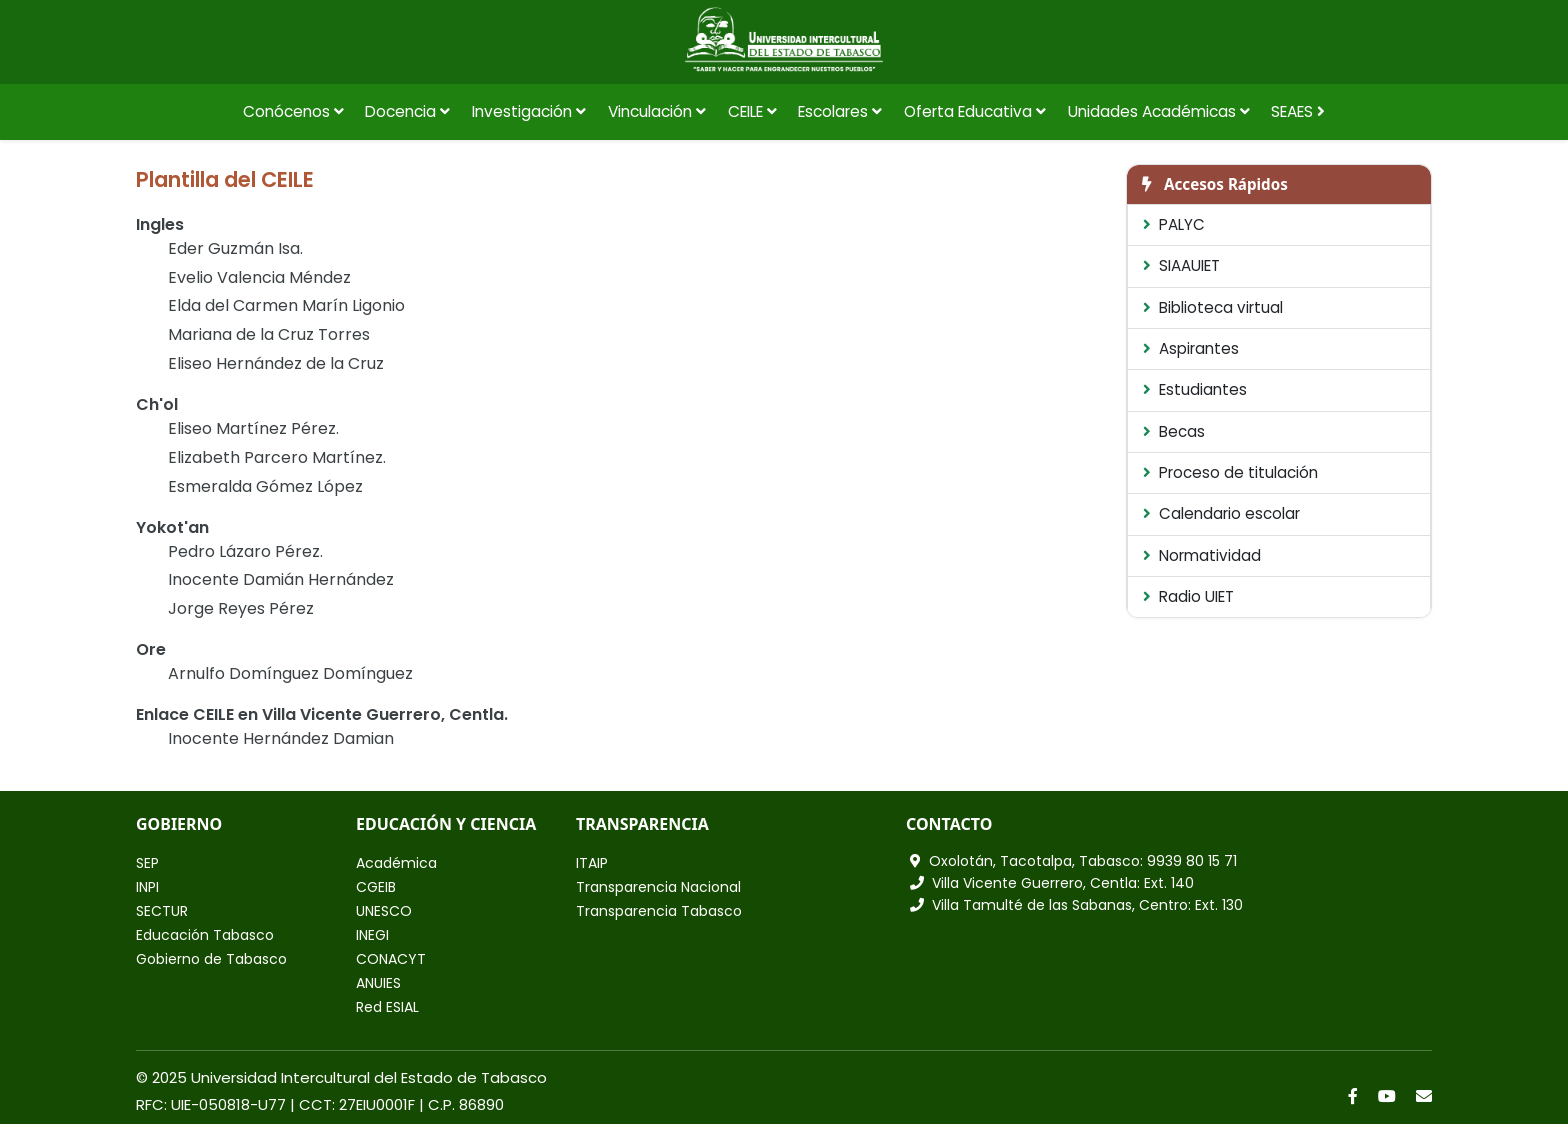 The image size is (1568, 1124). Describe the element at coordinates (752, 111) in the screenshot. I see `CEILE [button]` at that location.